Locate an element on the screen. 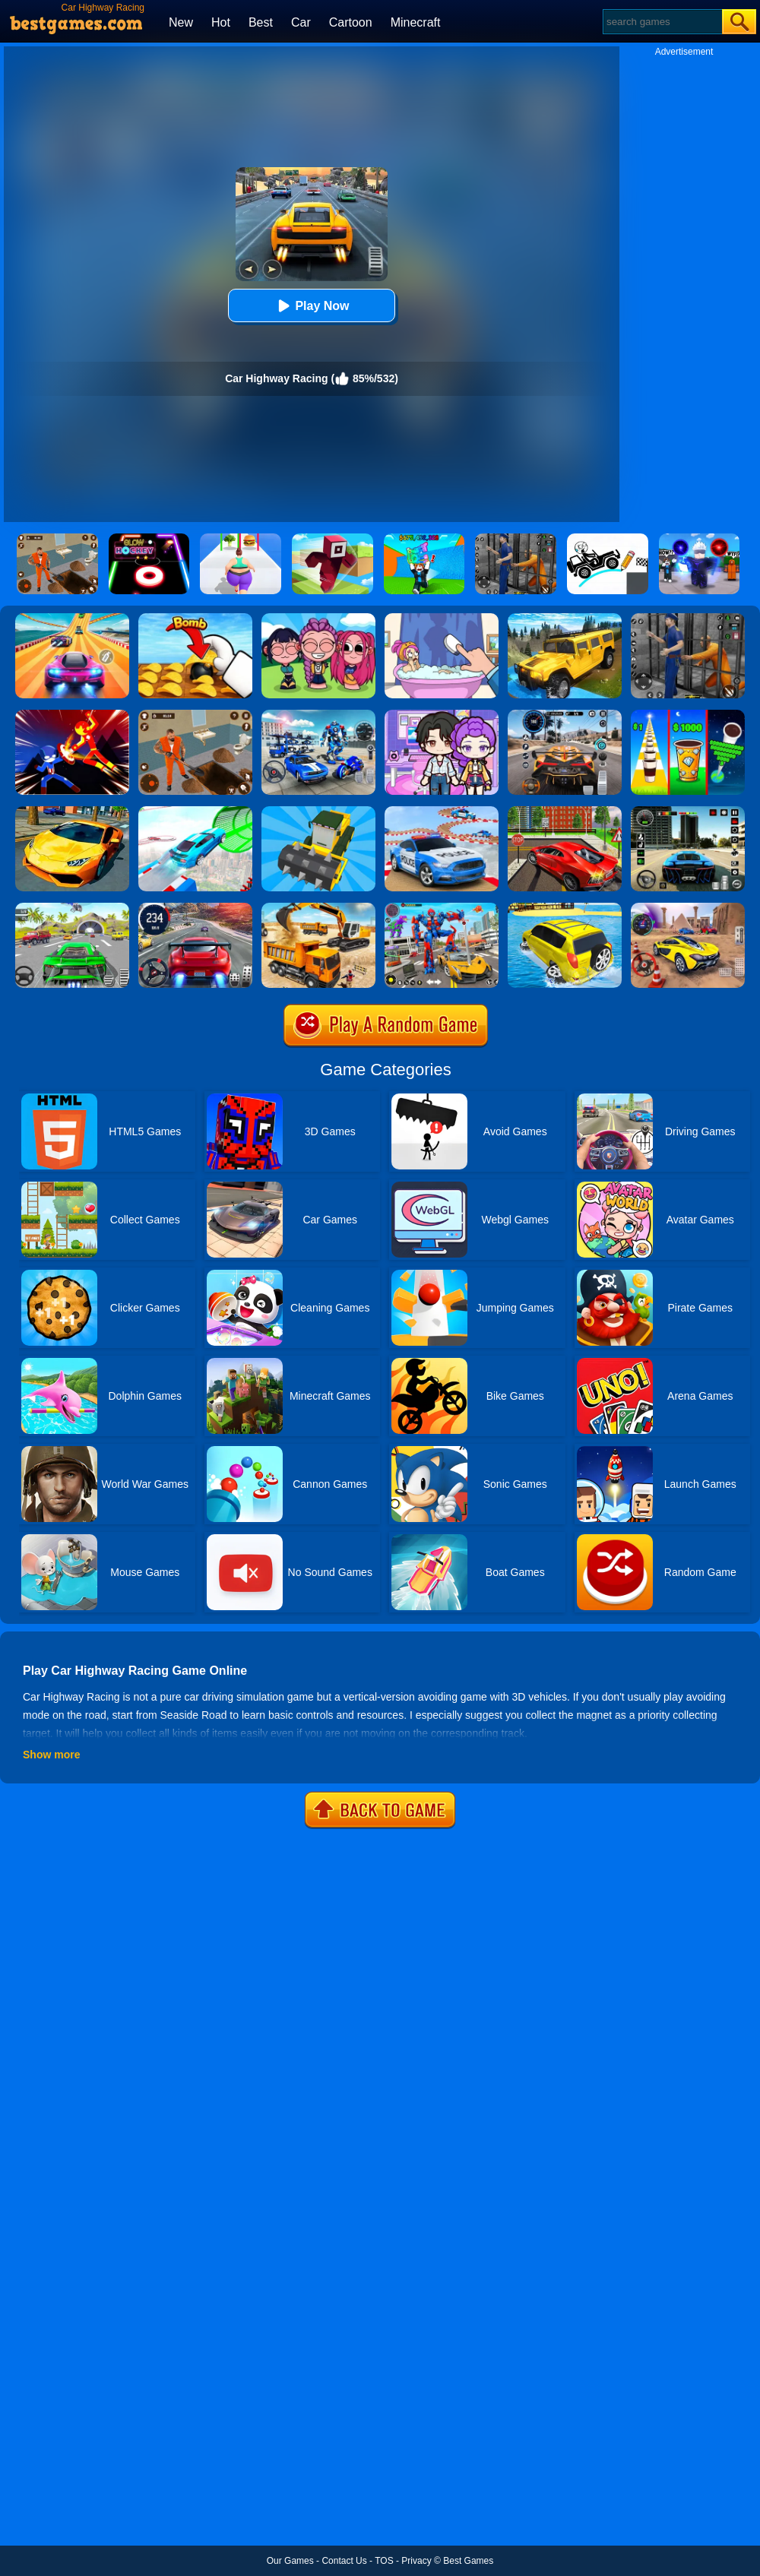 Image resolution: width=760 pixels, height=2576 pixels. [Mega Ramps Stunt Car] is located at coordinates (195, 811).